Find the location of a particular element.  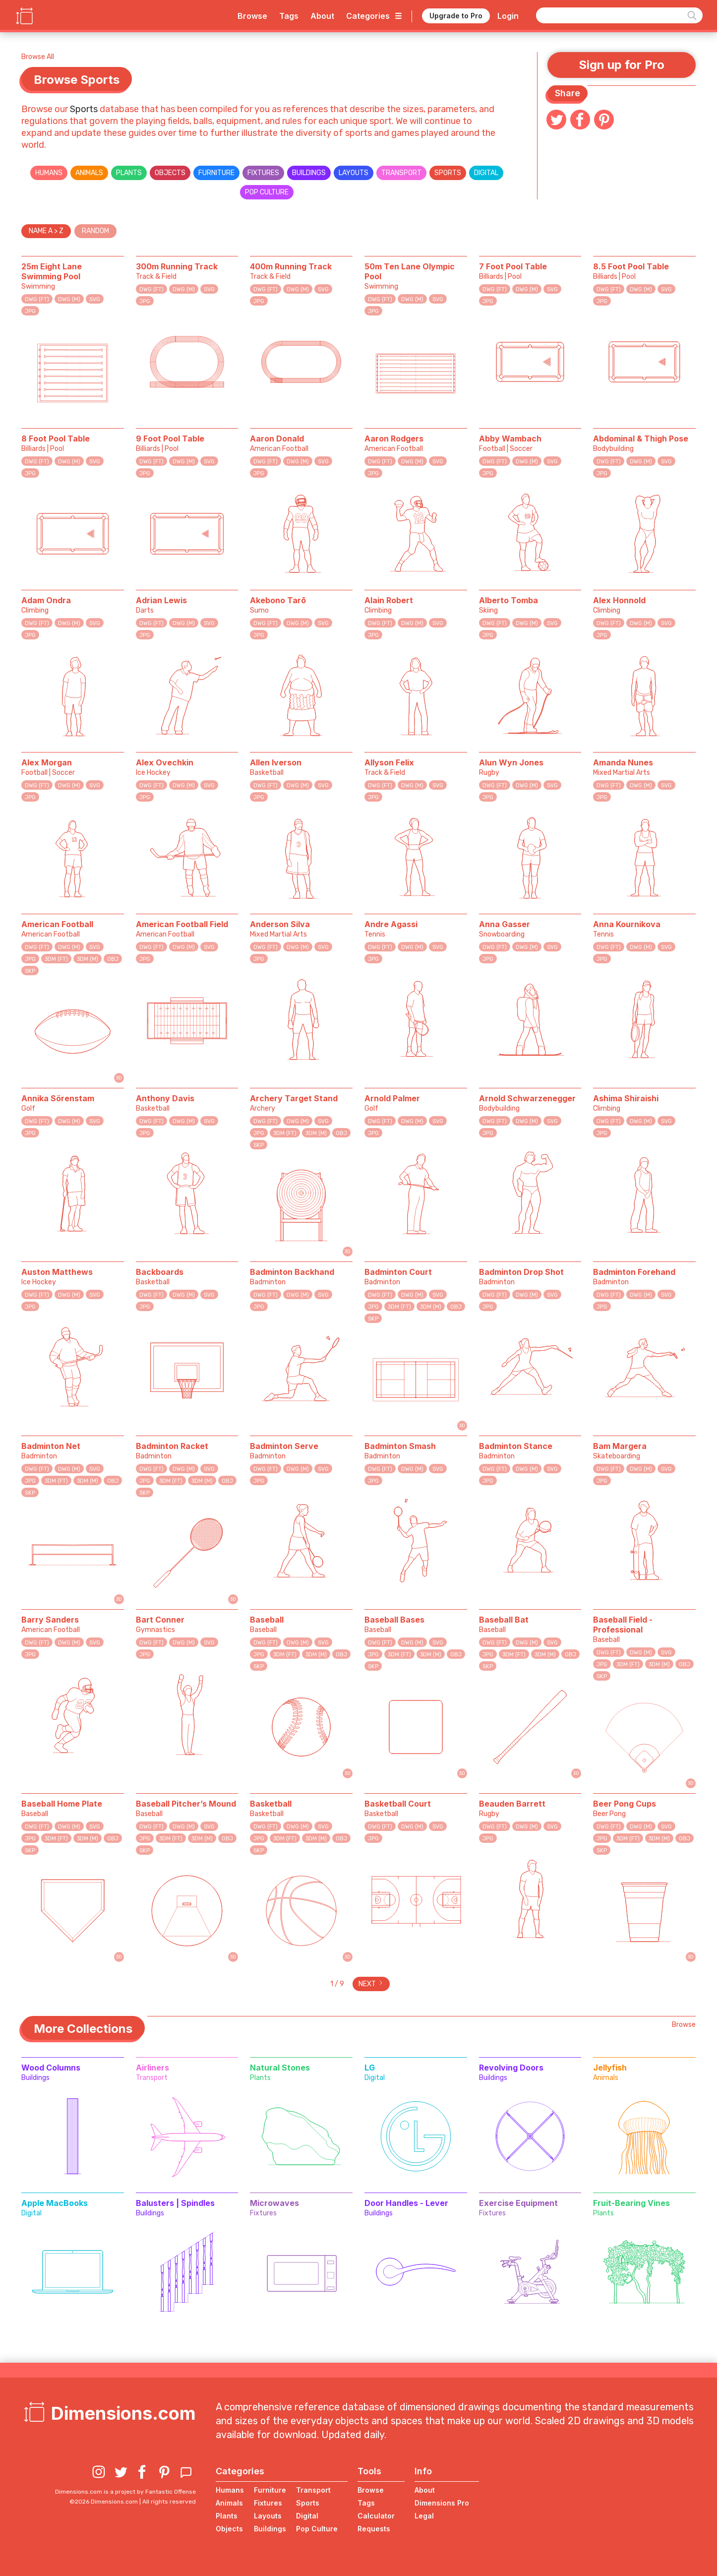

Sports is located at coordinates (85, 109).